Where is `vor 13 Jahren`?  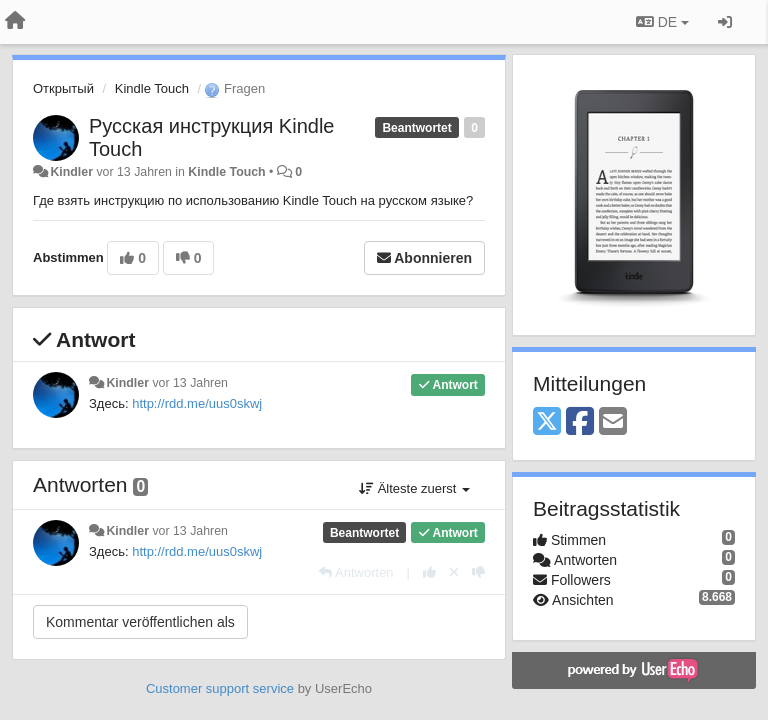 vor 13 Jahren is located at coordinates (189, 383).